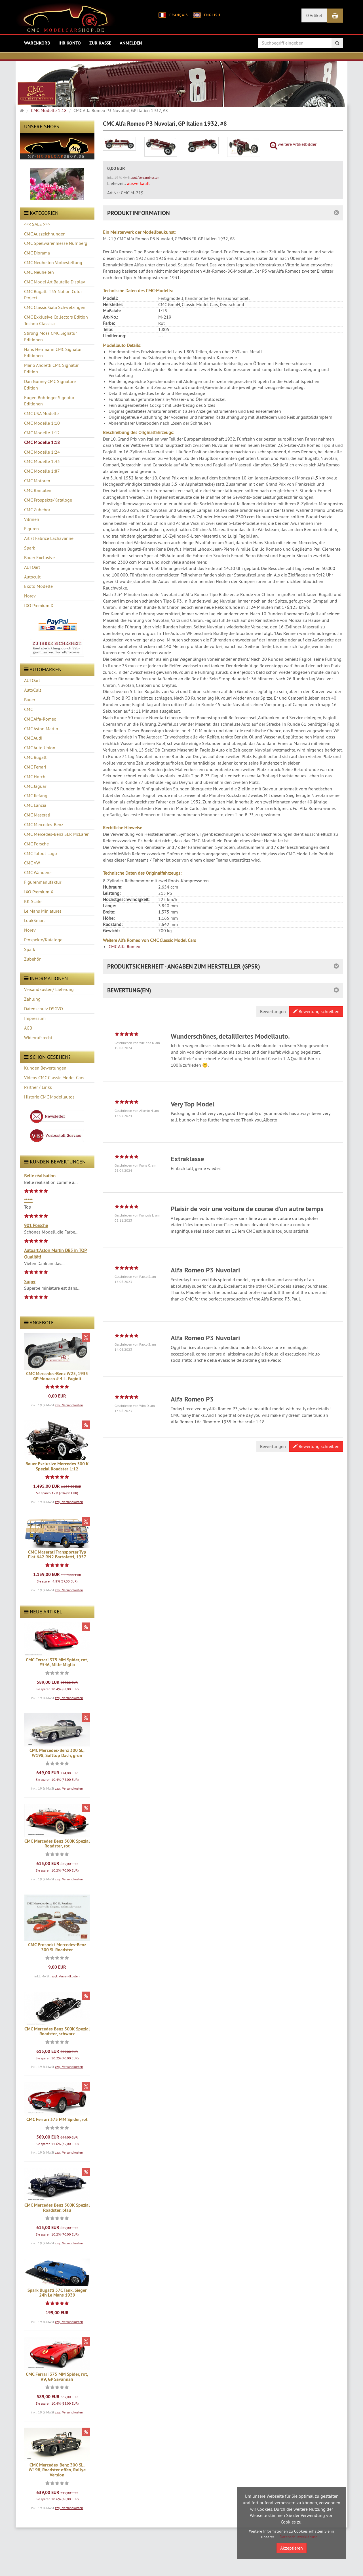  Describe the element at coordinates (36, 844) in the screenshot. I see `CMC Porsche` at that location.